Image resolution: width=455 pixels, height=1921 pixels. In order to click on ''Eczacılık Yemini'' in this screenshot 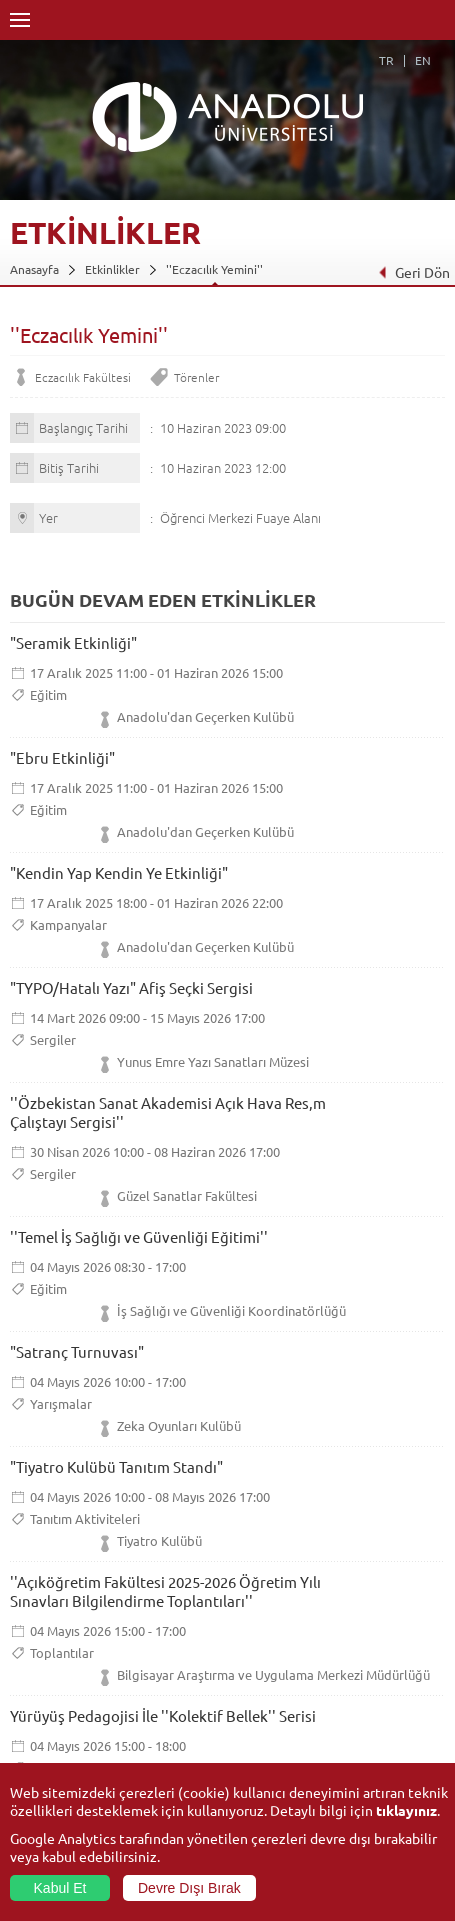, I will do `click(214, 269)`.